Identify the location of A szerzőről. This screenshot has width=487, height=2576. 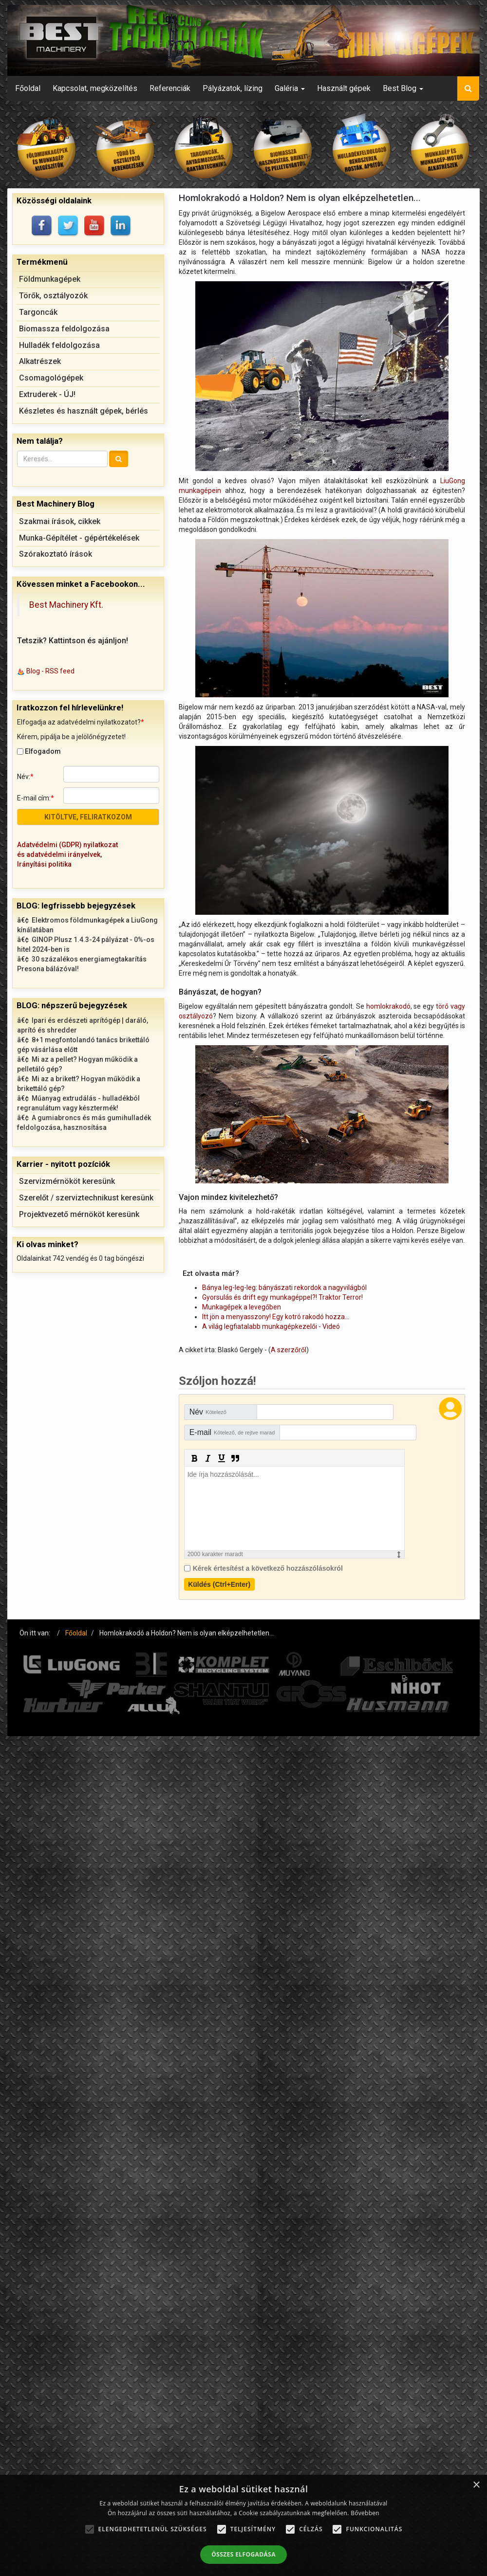
(288, 1350).